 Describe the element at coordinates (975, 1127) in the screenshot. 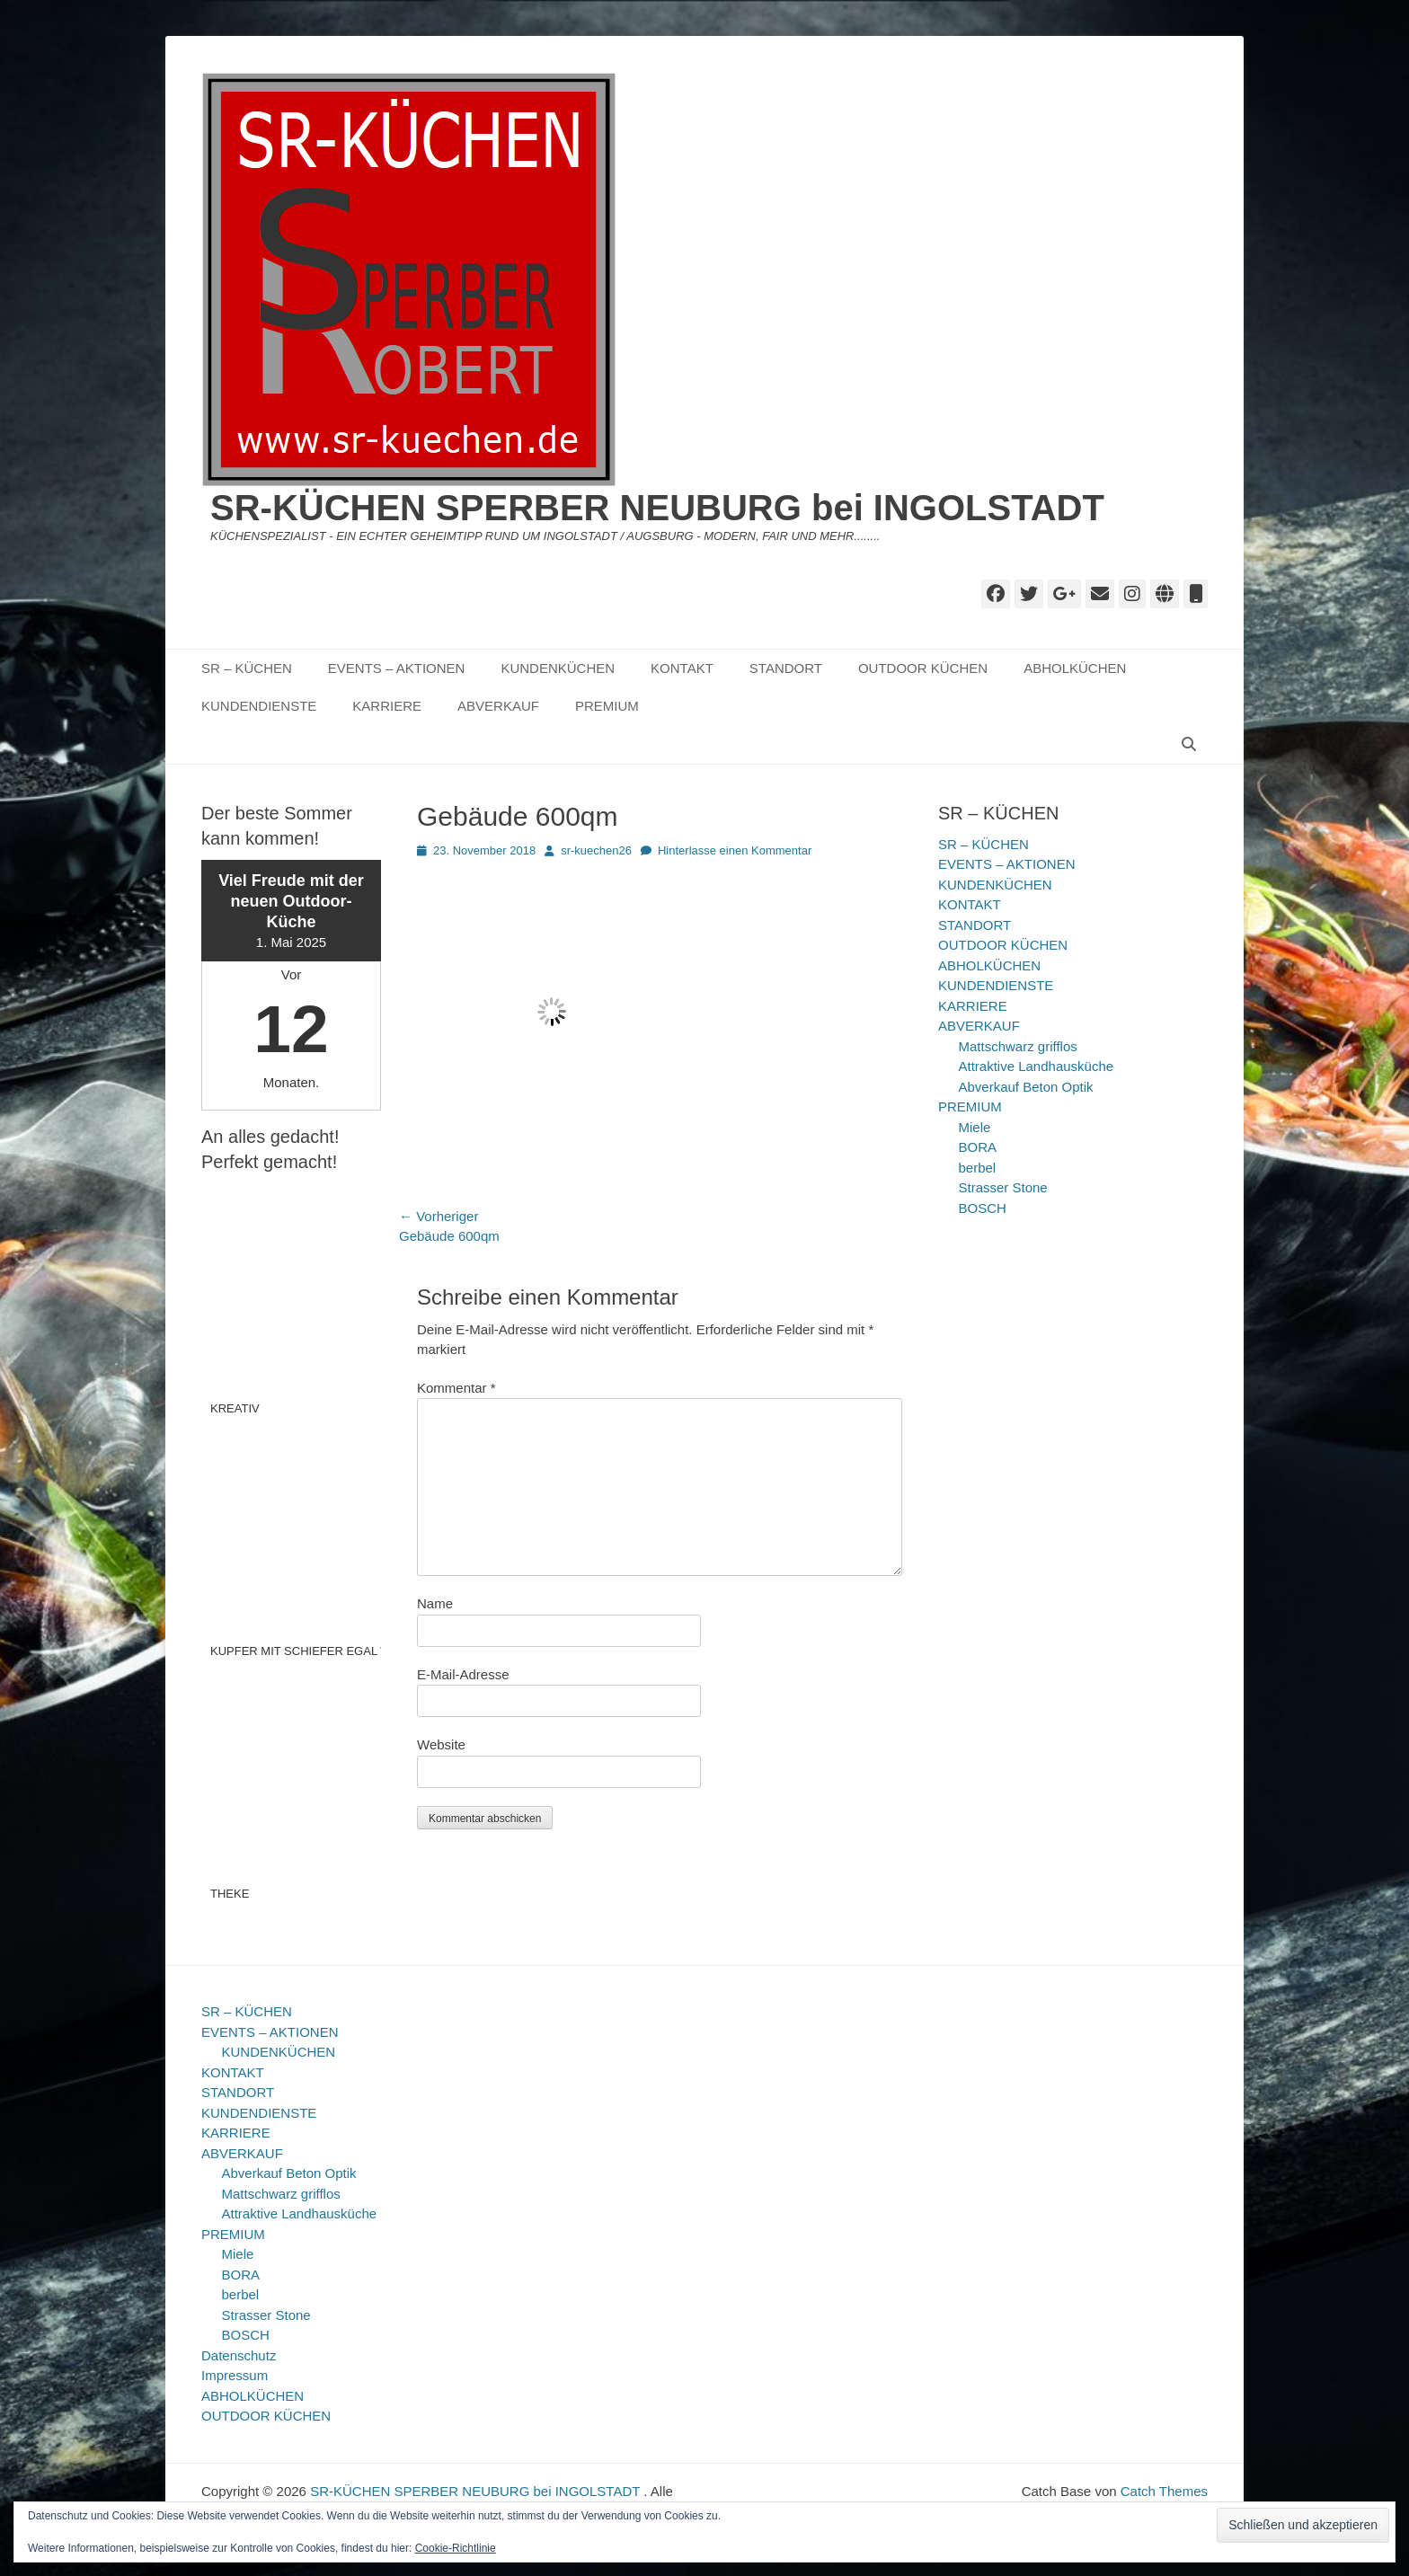

I see `Miele` at that location.